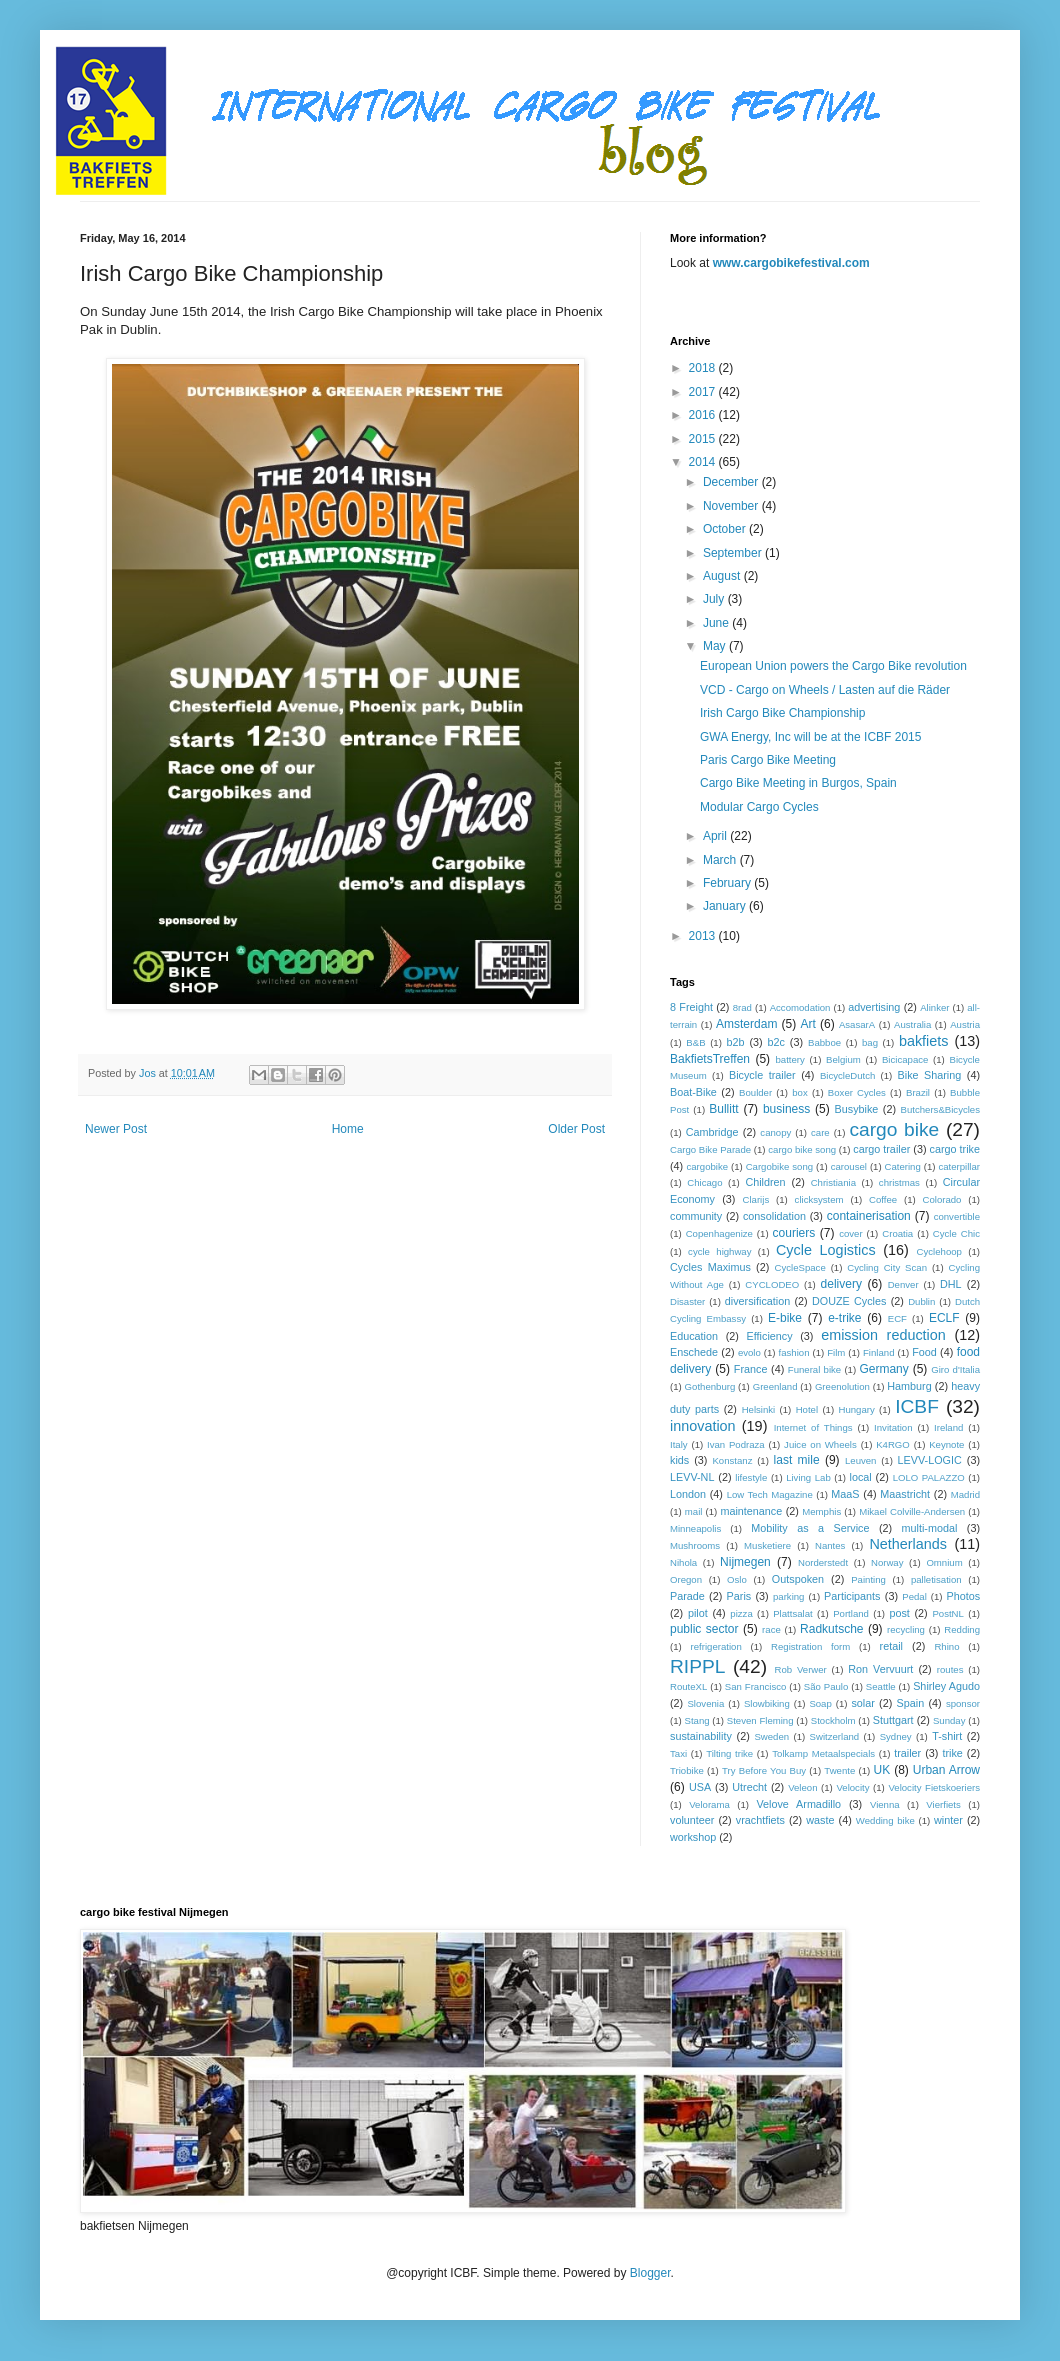  What do you see at coordinates (882, 1770) in the screenshot?
I see `UK` at bounding box center [882, 1770].